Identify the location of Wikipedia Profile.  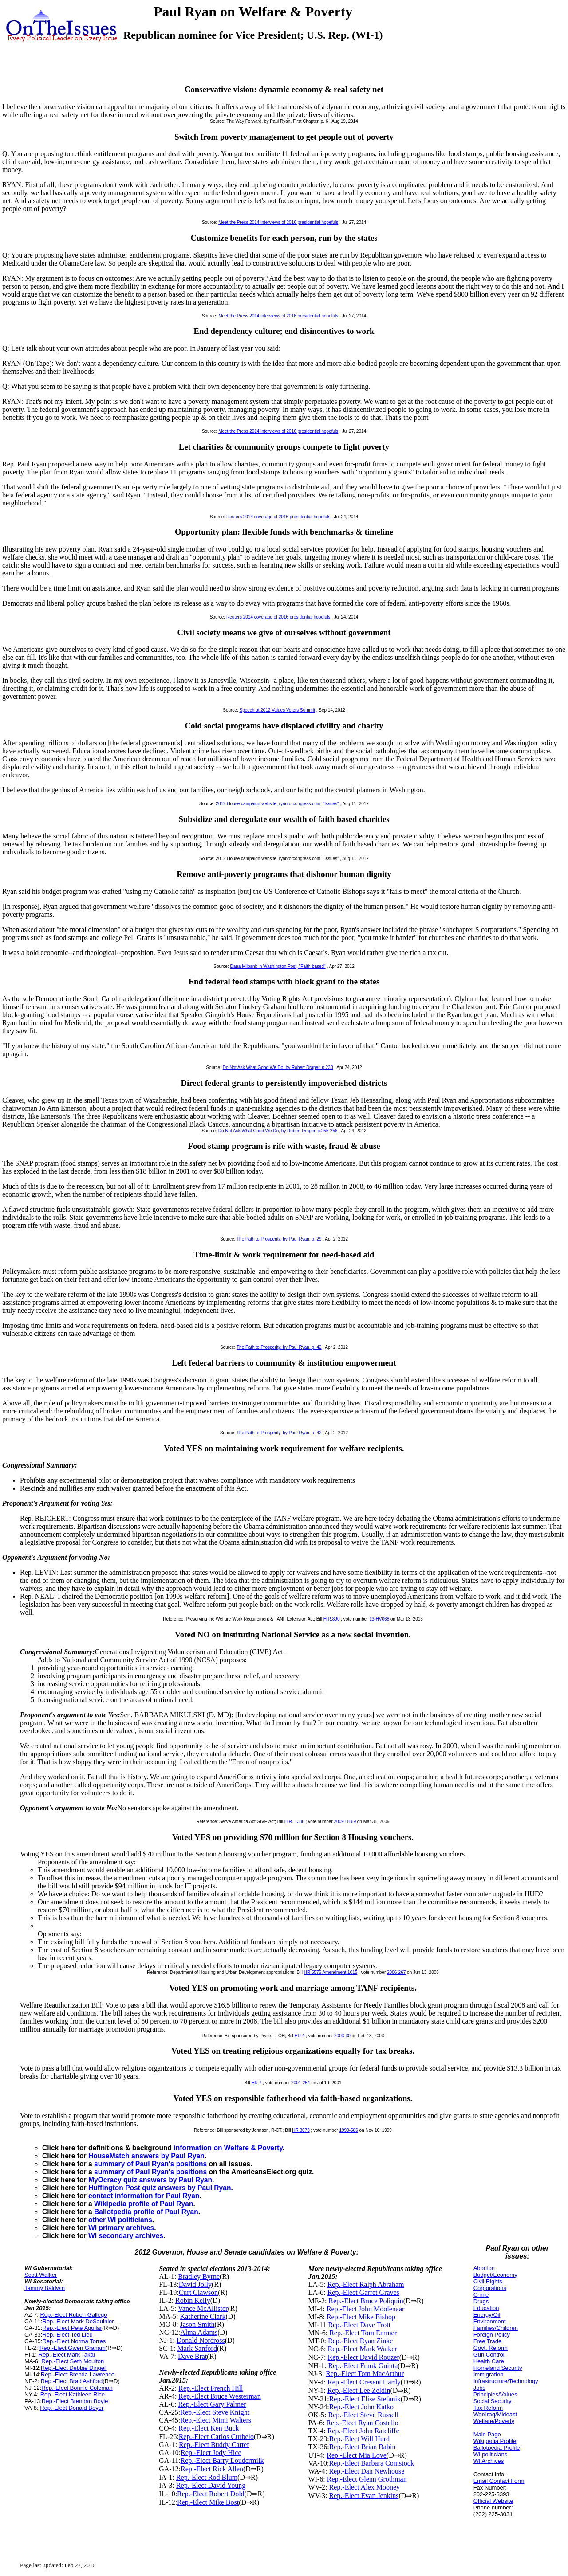
(495, 2441).